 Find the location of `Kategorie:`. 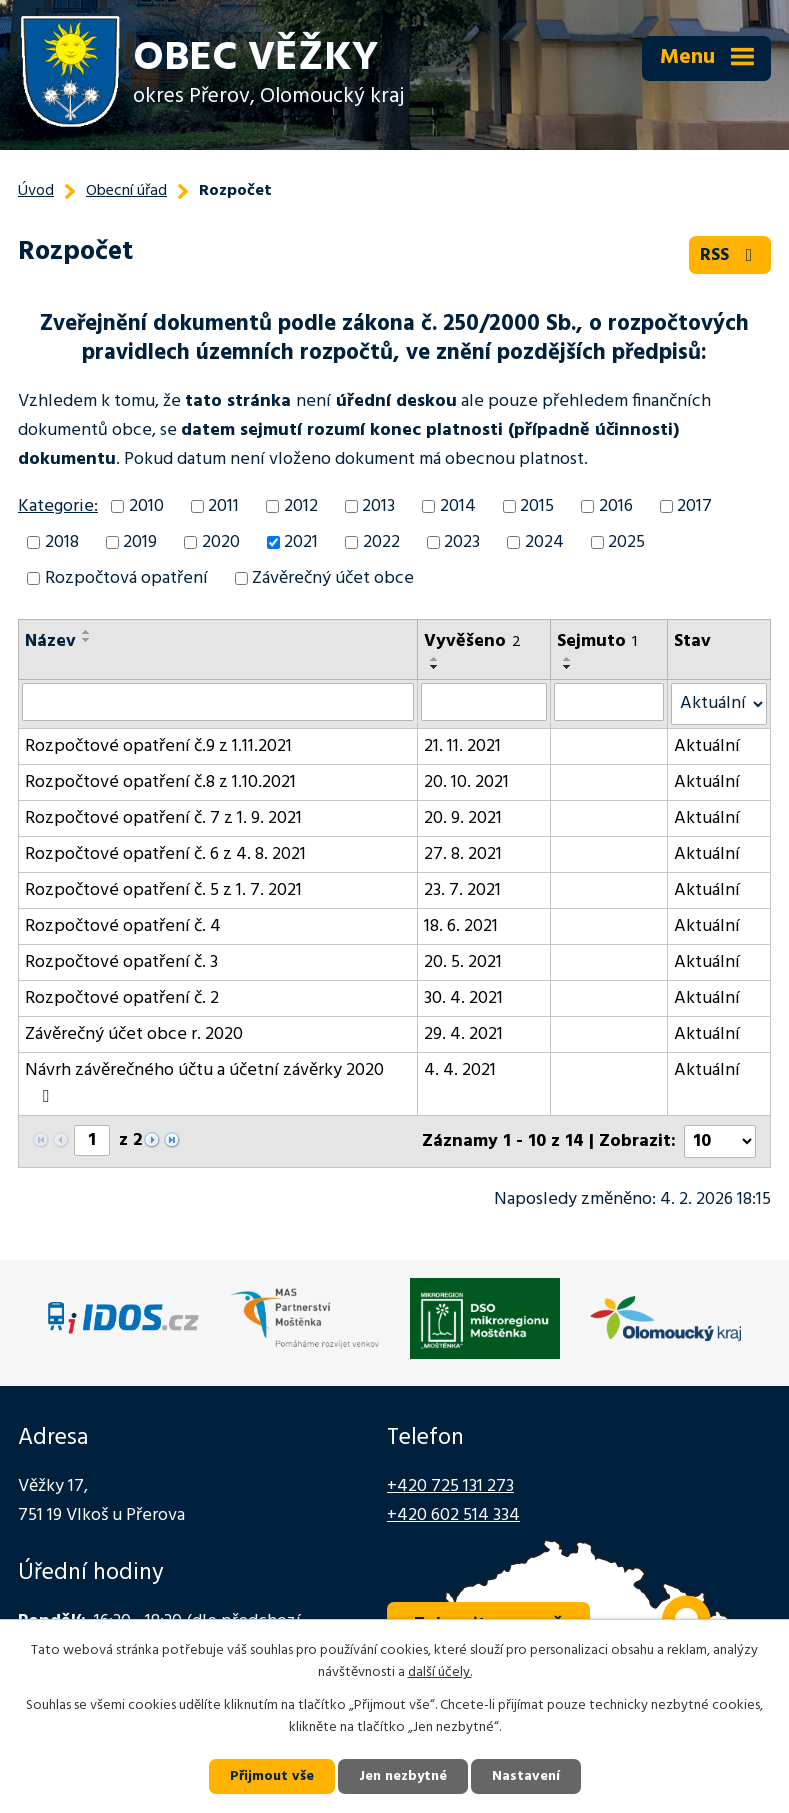

Kategorie: is located at coordinates (58, 506).